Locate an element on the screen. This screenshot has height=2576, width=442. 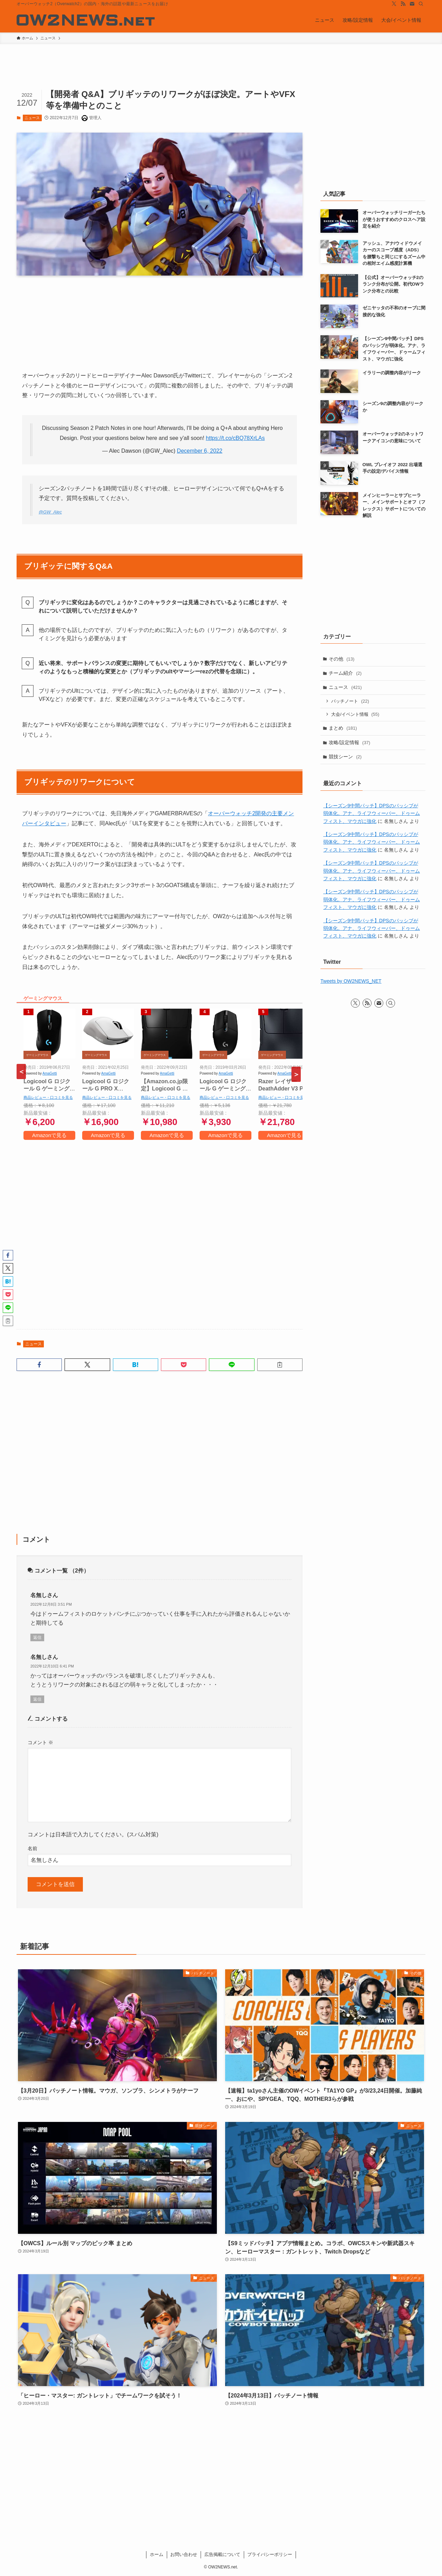
[検索] is located at coordinates (420, 4).